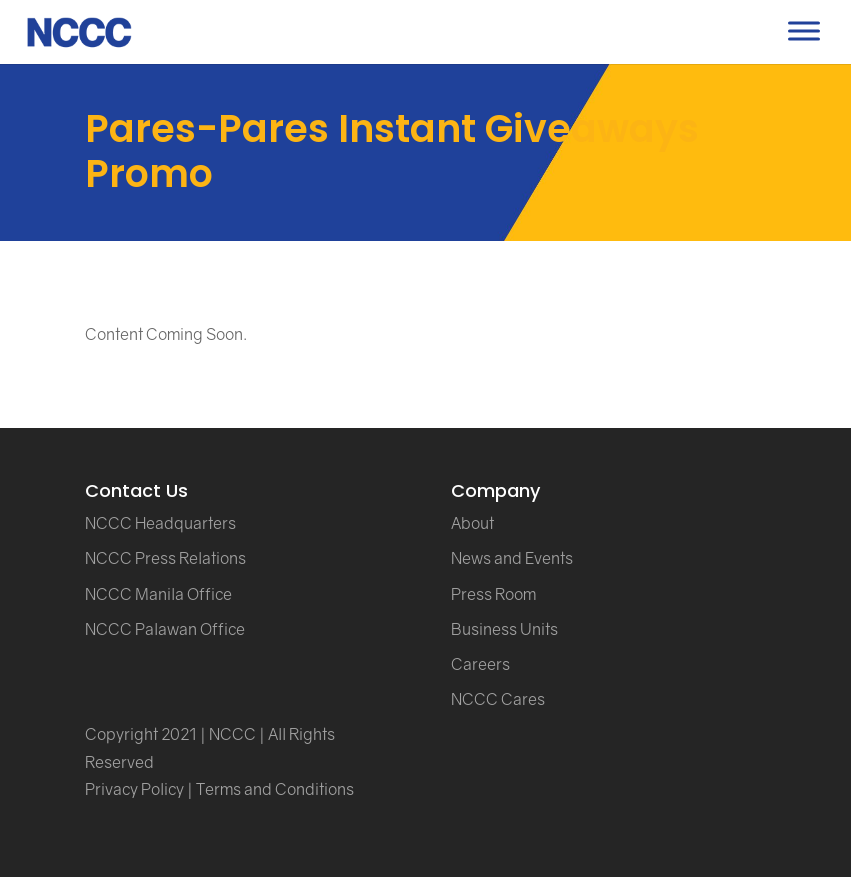 Image resolution: width=851 pixels, height=877 pixels. Describe the element at coordinates (160, 523) in the screenshot. I see `NCCC Headquarters` at that location.